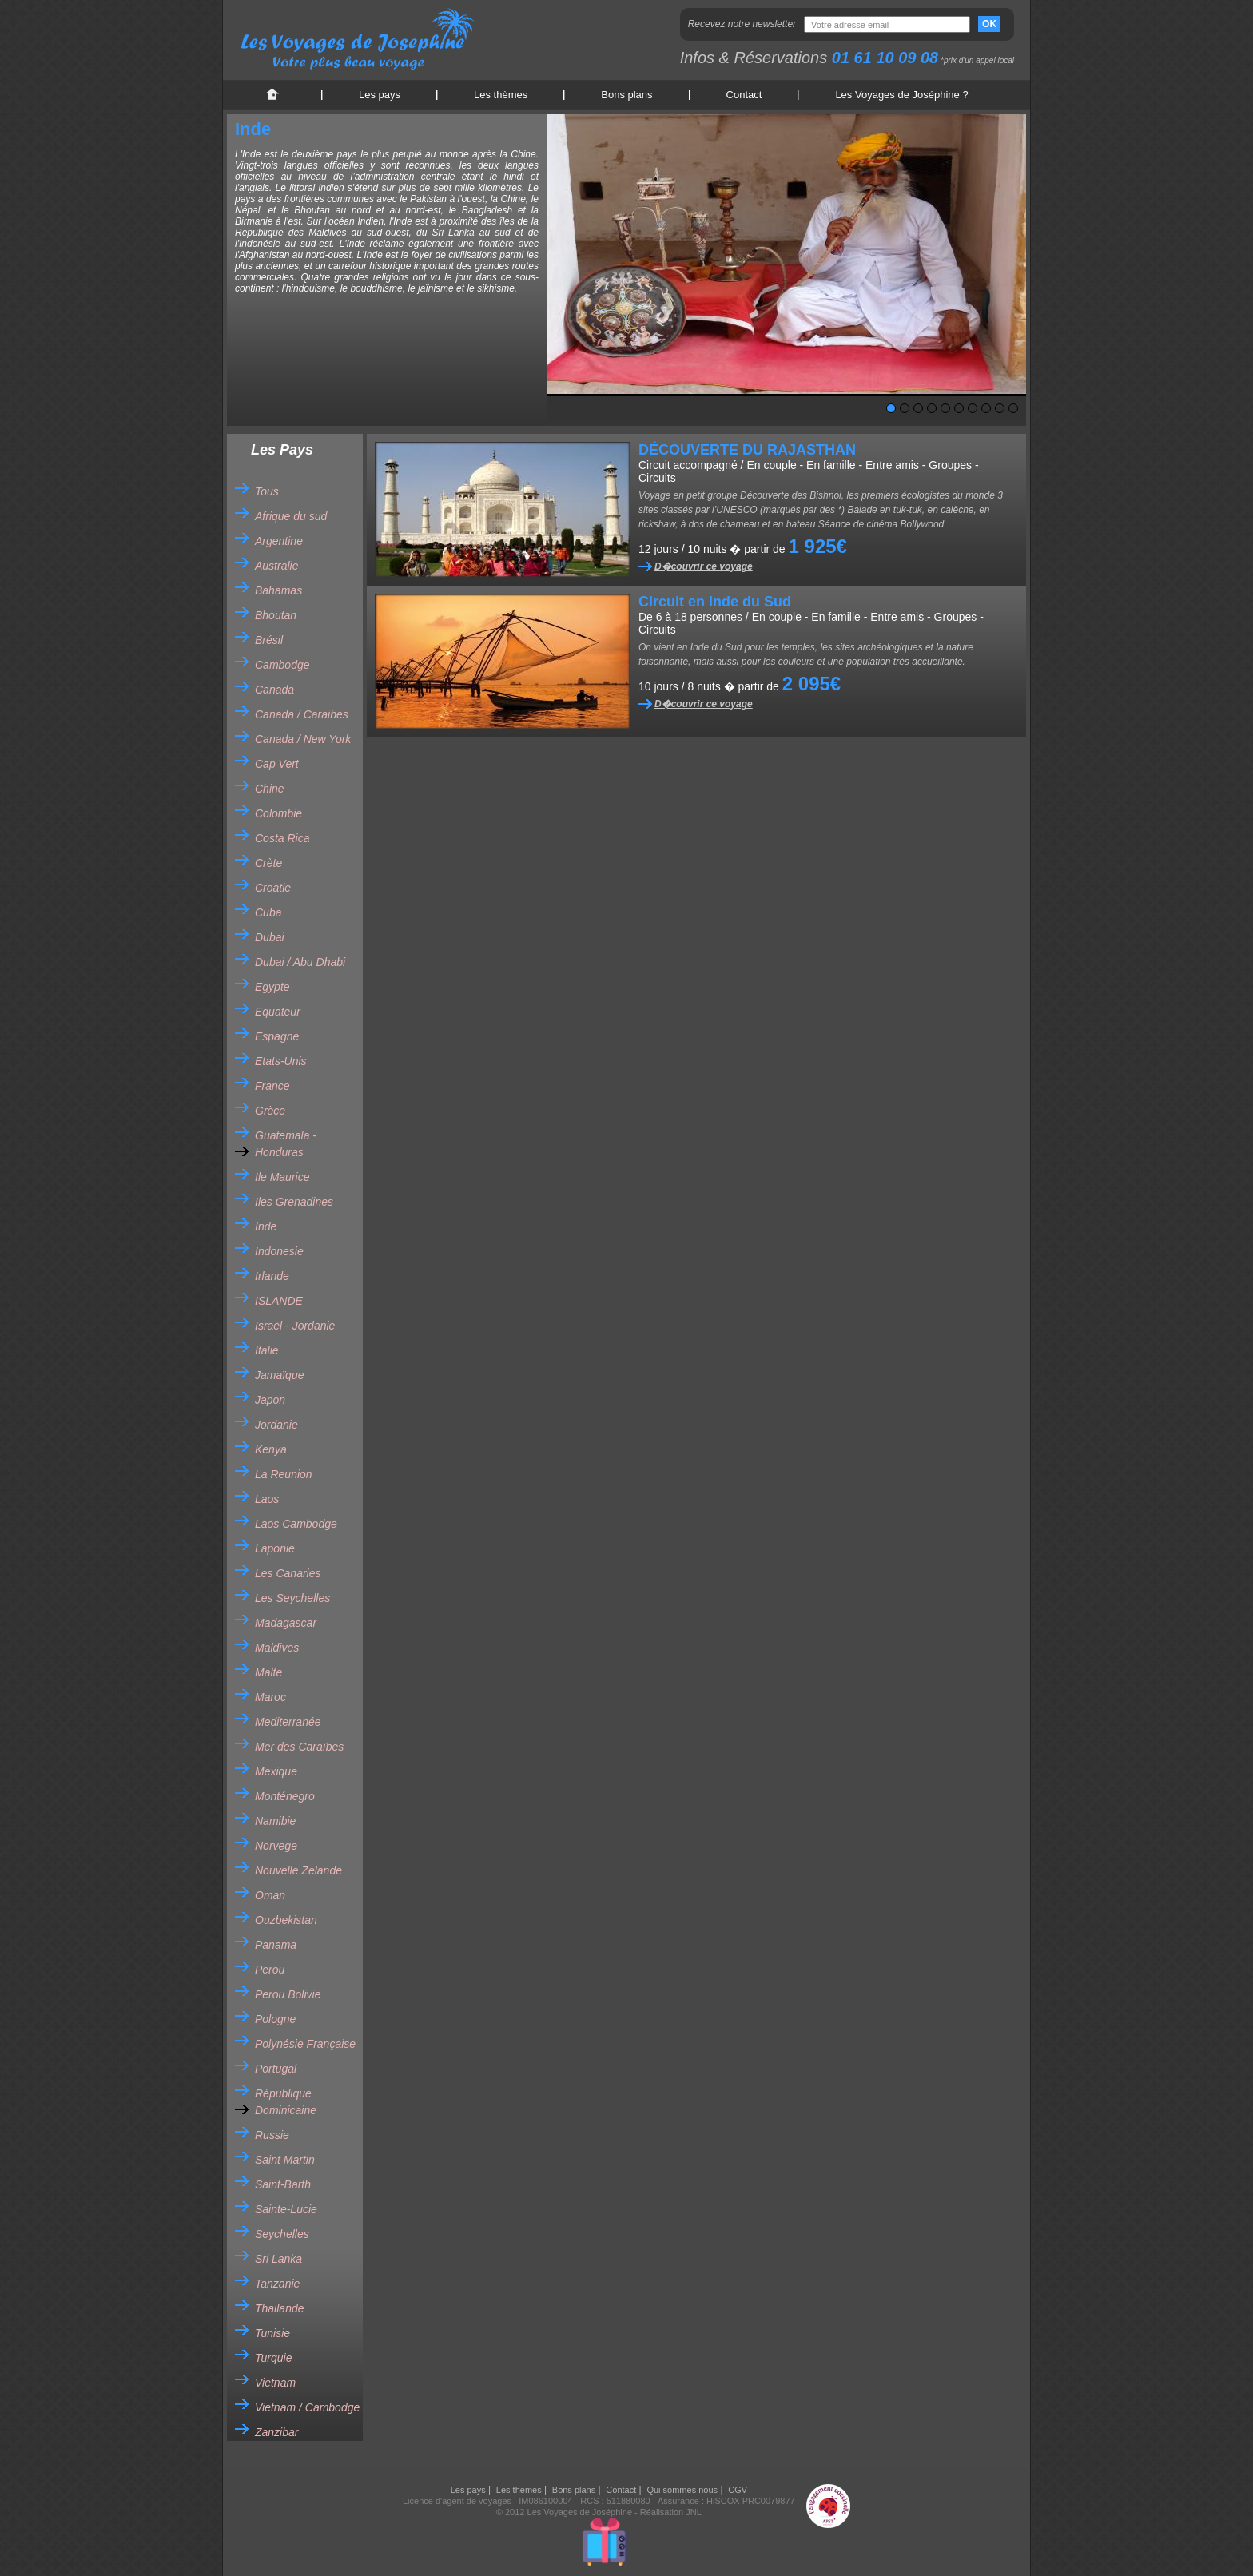  Describe the element at coordinates (270, 1110) in the screenshot. I see `Grèce` at that location.